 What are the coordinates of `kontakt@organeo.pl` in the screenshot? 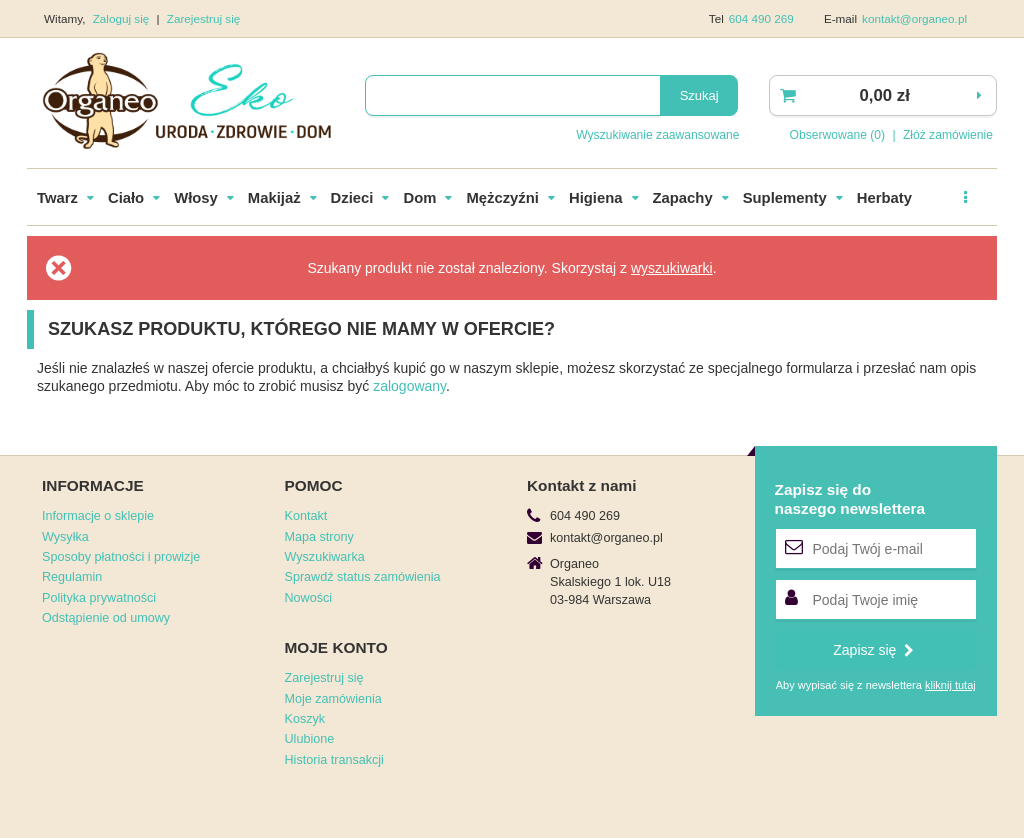 It's located at (914, 18).